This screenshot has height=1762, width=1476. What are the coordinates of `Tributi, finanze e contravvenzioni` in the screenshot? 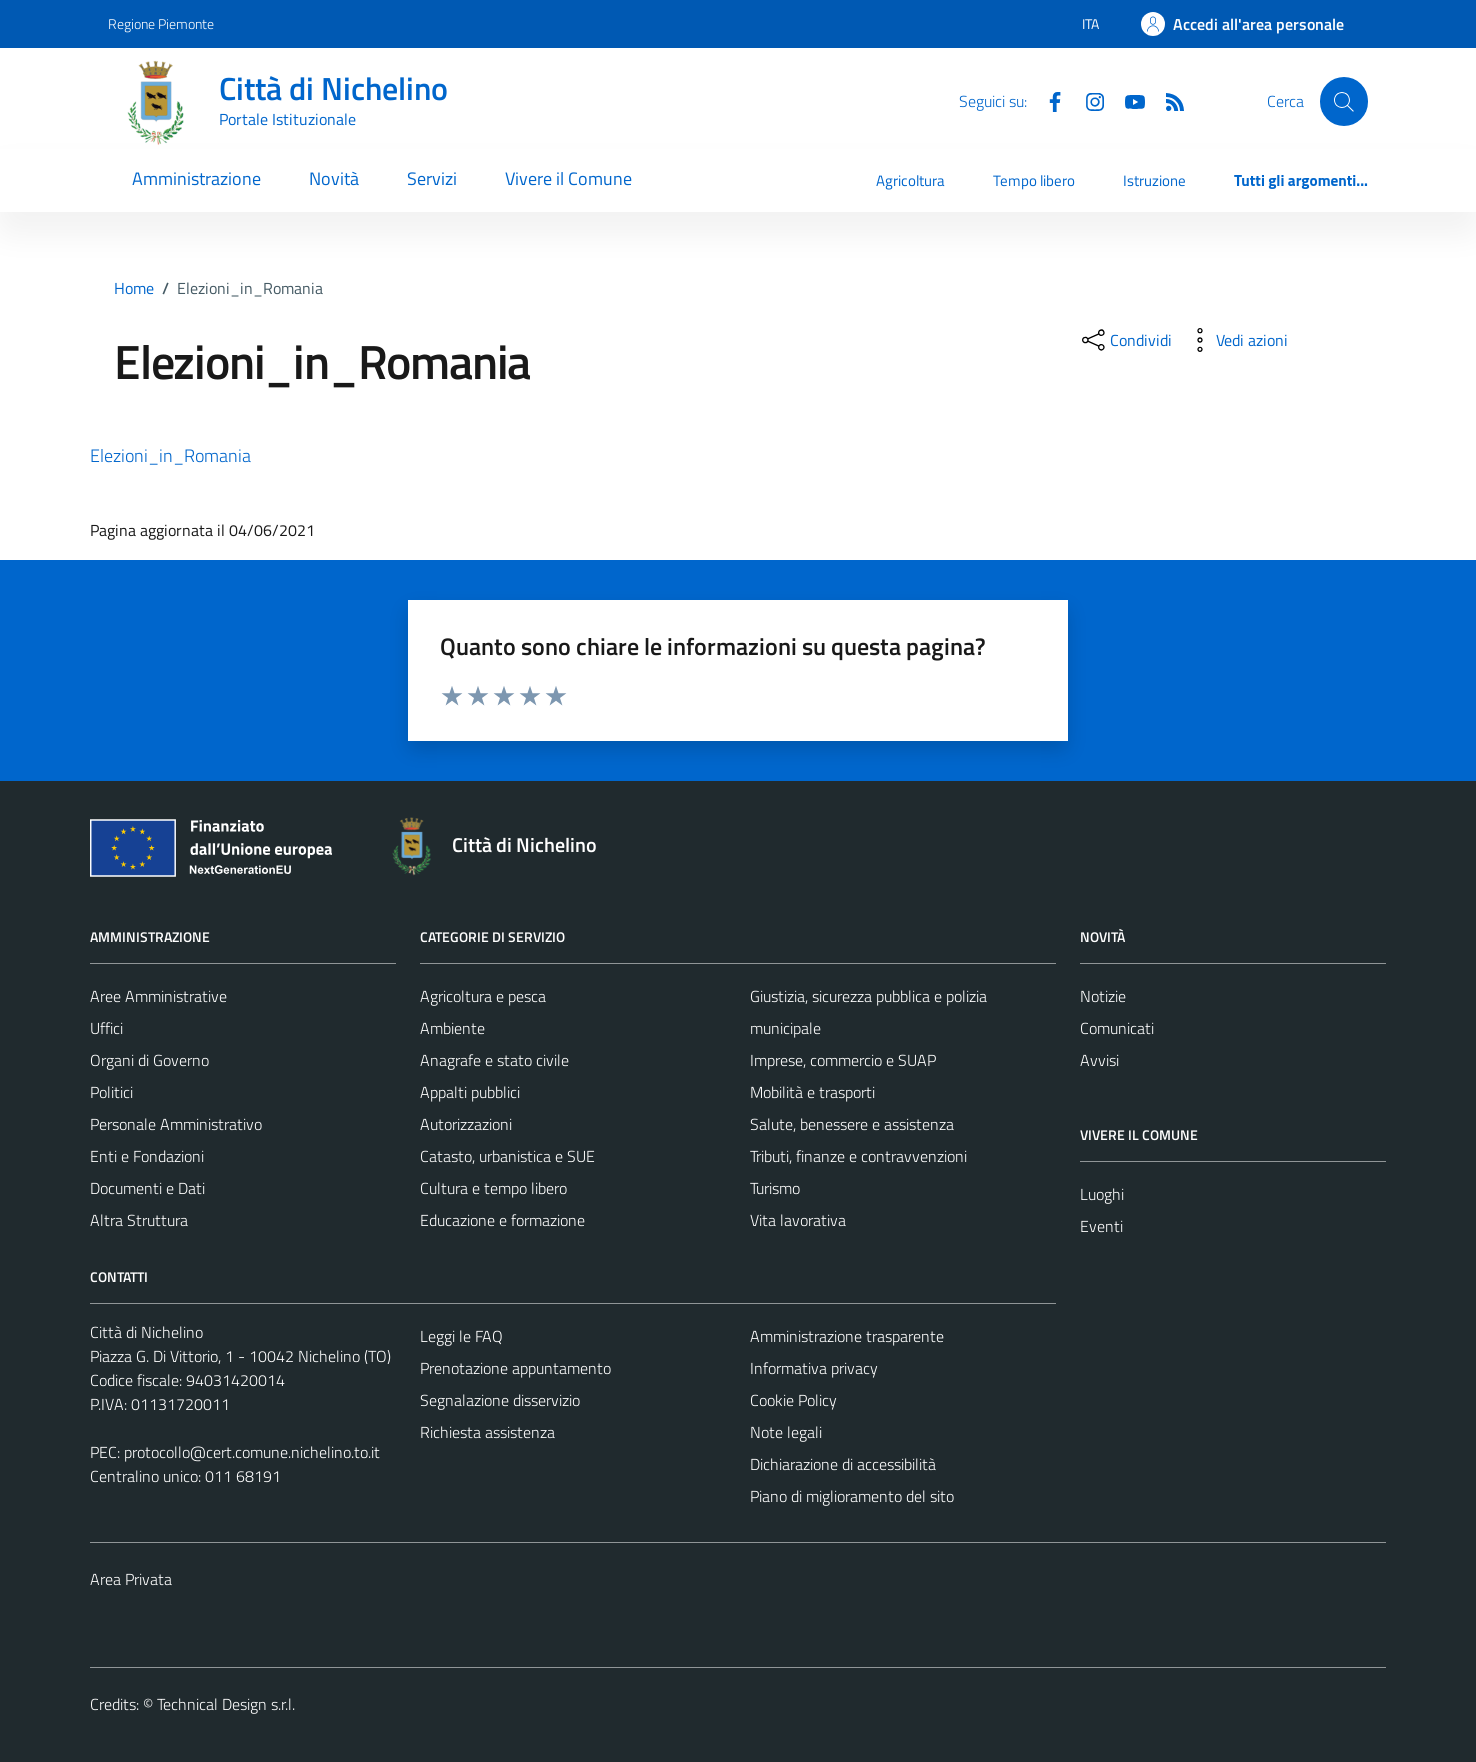 It's located at (858, 1156).